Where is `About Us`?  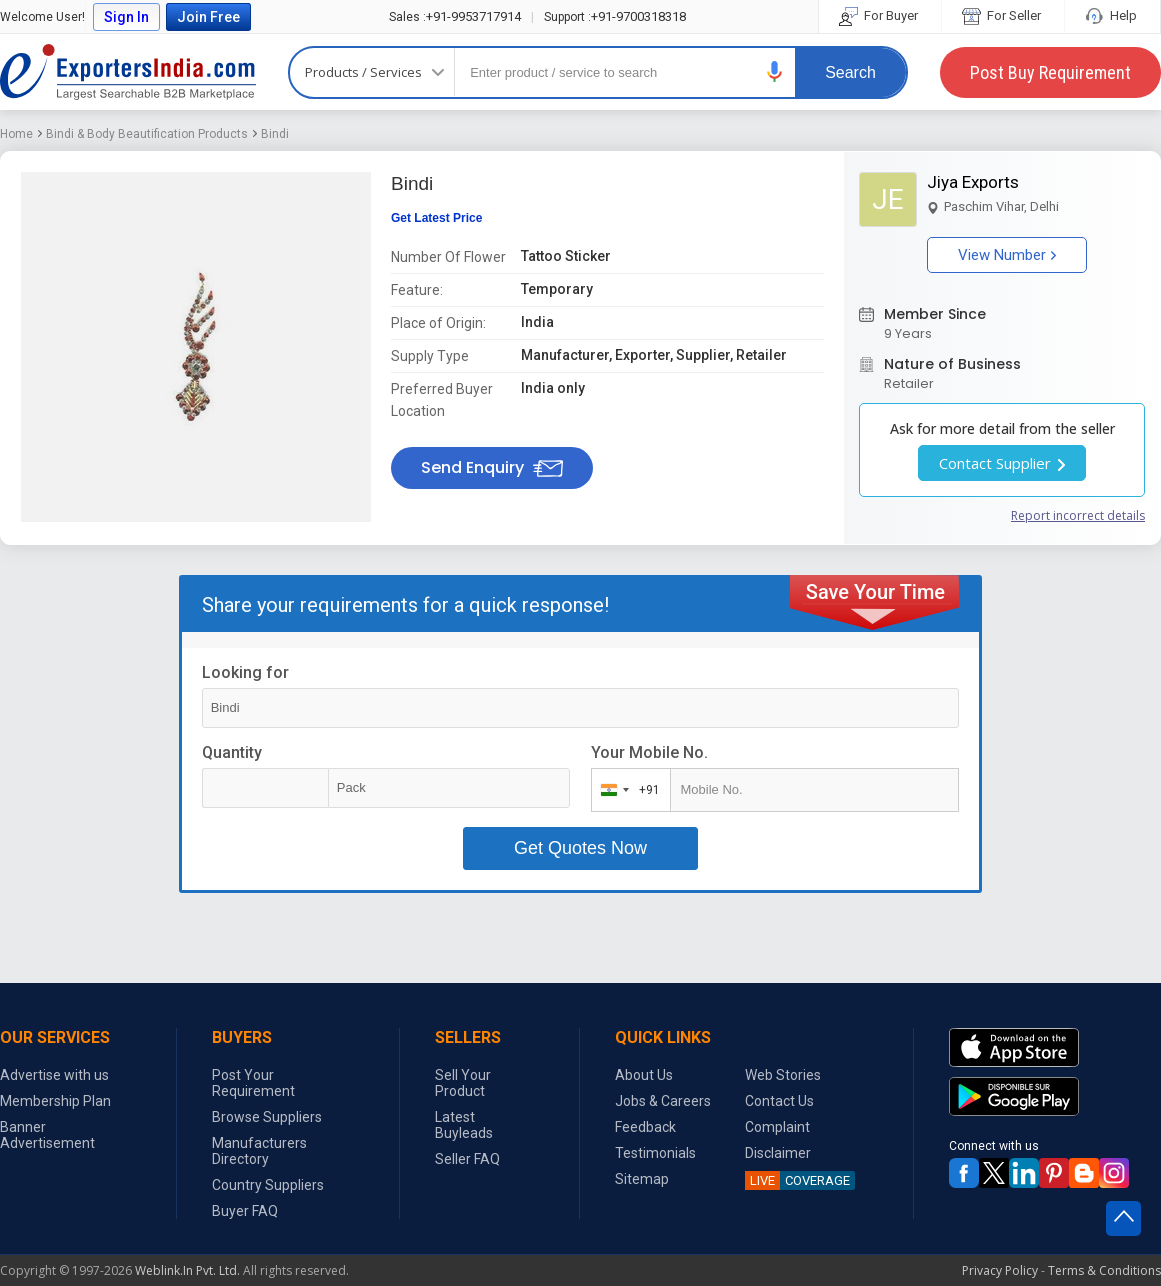 About Us is located at coordinates (644, 1075).